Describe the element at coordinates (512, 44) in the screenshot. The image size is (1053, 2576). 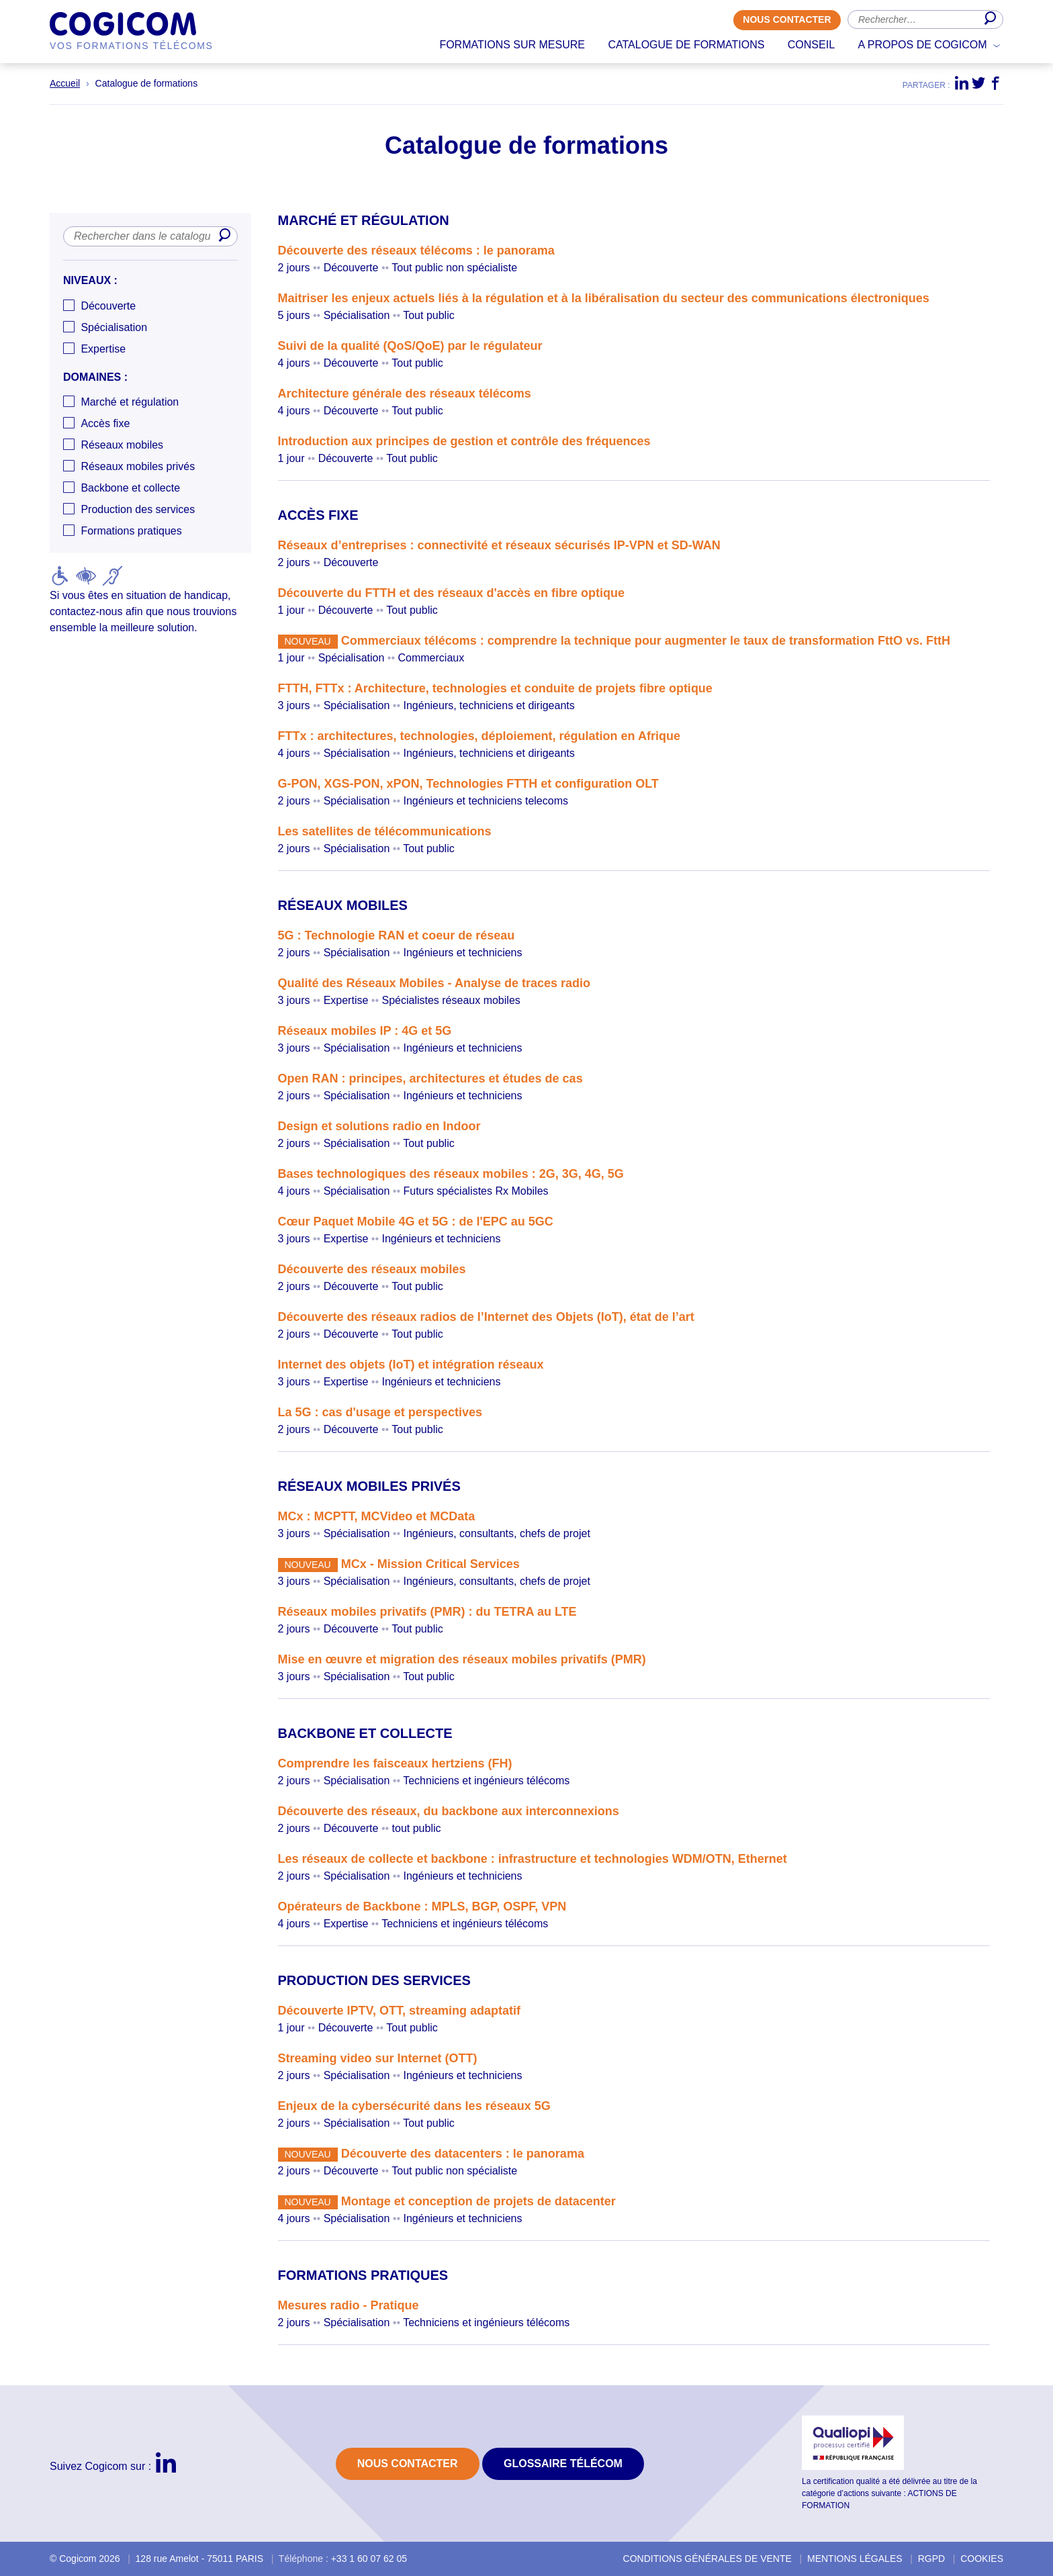
I see `Formations sur mesure` at that location.